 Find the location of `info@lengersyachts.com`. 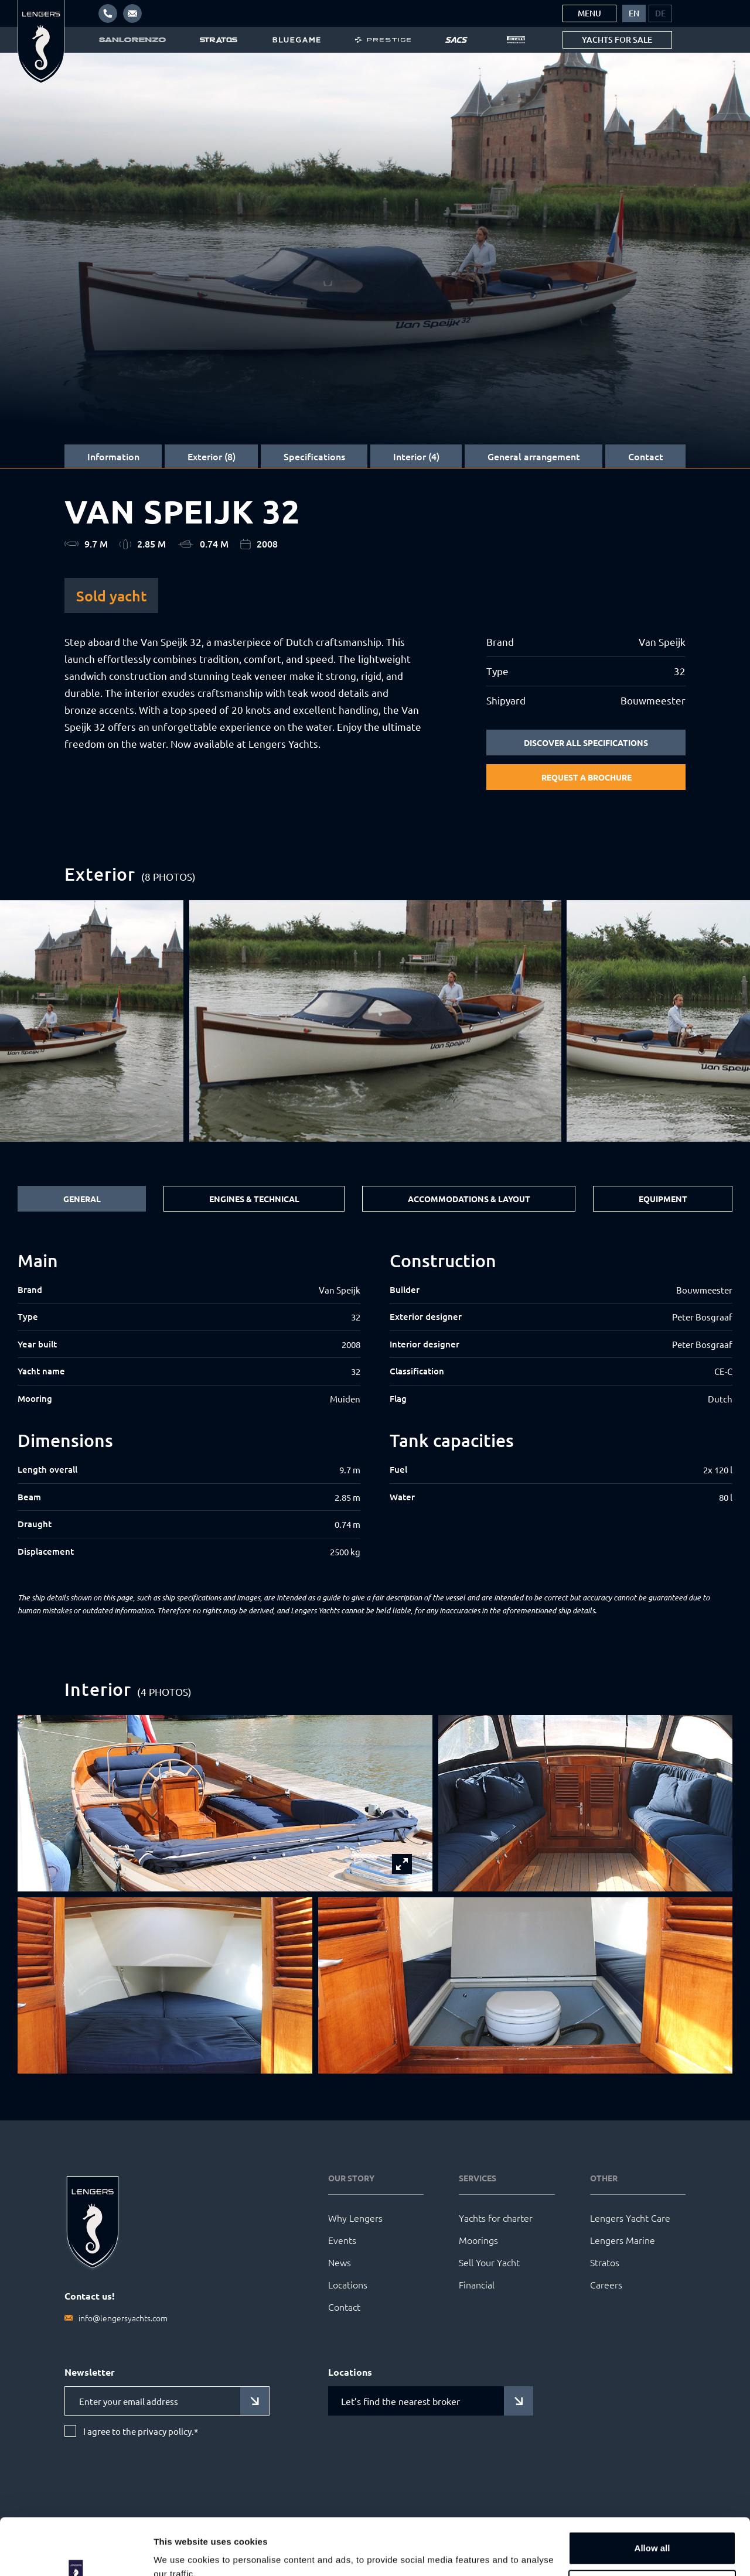

info@lengersyachts.com is located at coordinates (123, 2317).